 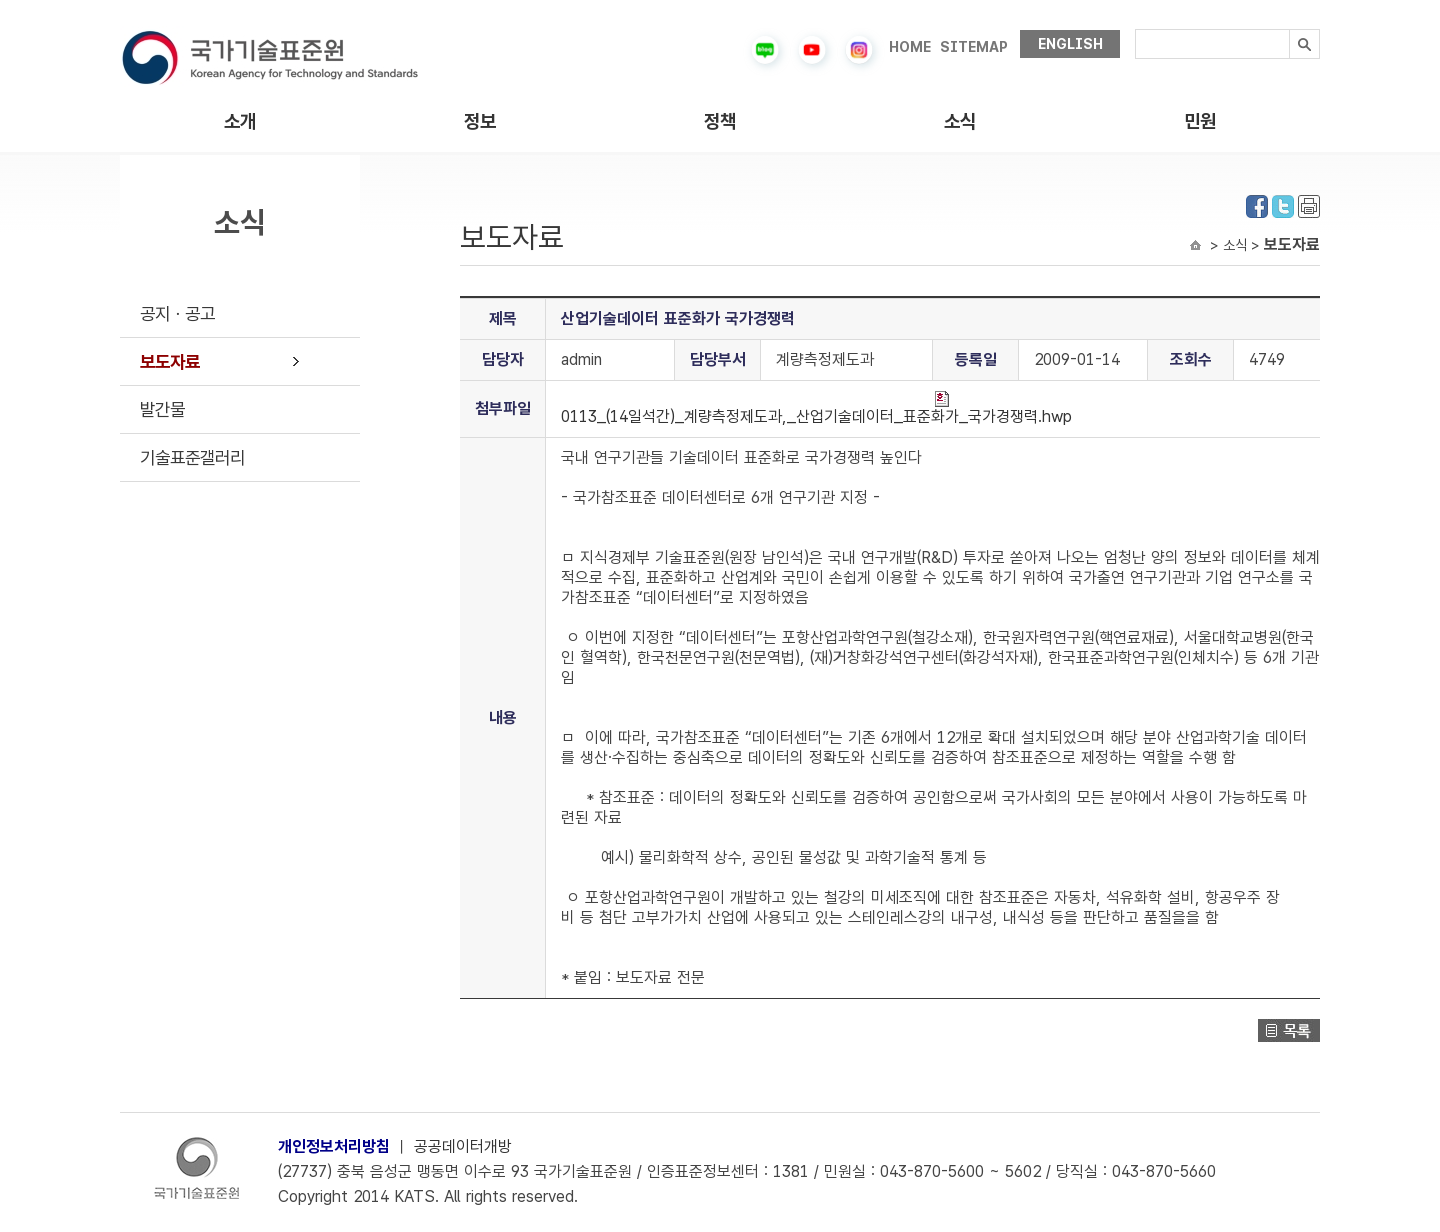 What do you see at coordinates (177, 313) in the screenshot?
I see `공지ㆍ공고` at bounding box center [177, 313].